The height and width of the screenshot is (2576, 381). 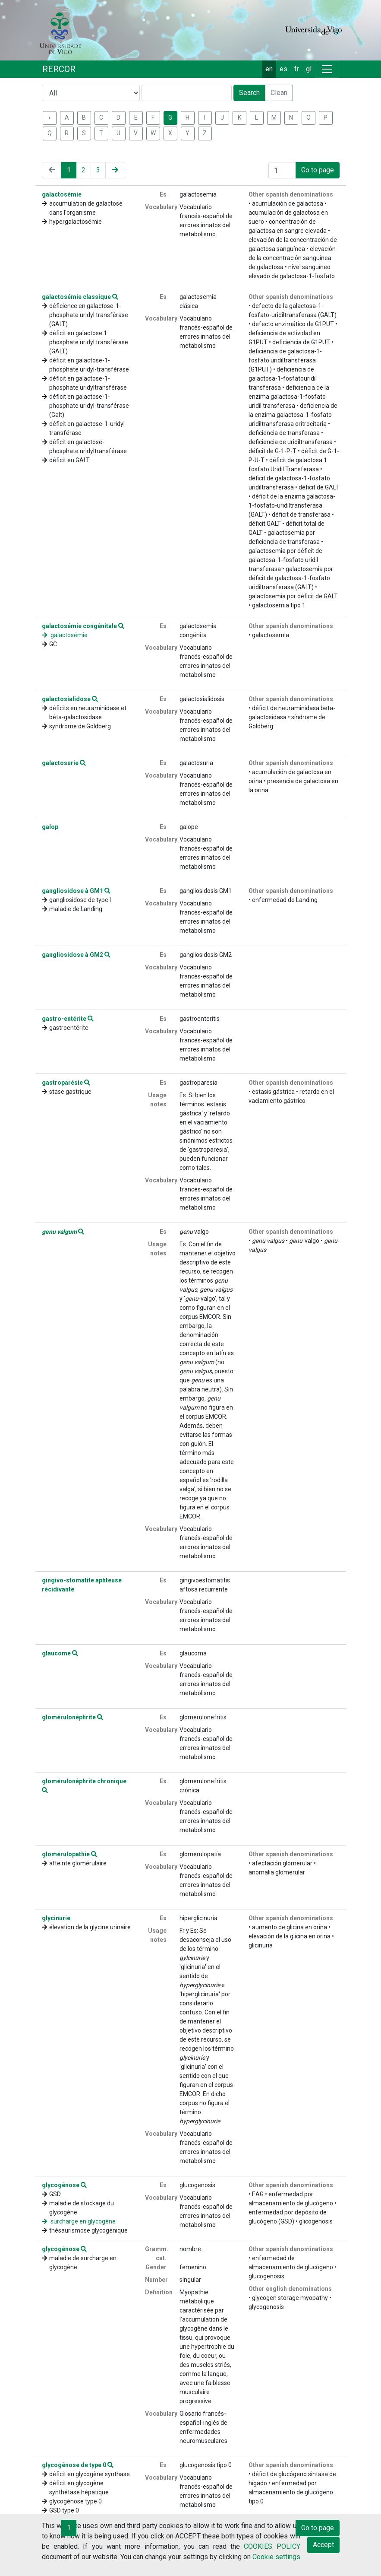 I want to click on fr, so click(x=296, y=69).